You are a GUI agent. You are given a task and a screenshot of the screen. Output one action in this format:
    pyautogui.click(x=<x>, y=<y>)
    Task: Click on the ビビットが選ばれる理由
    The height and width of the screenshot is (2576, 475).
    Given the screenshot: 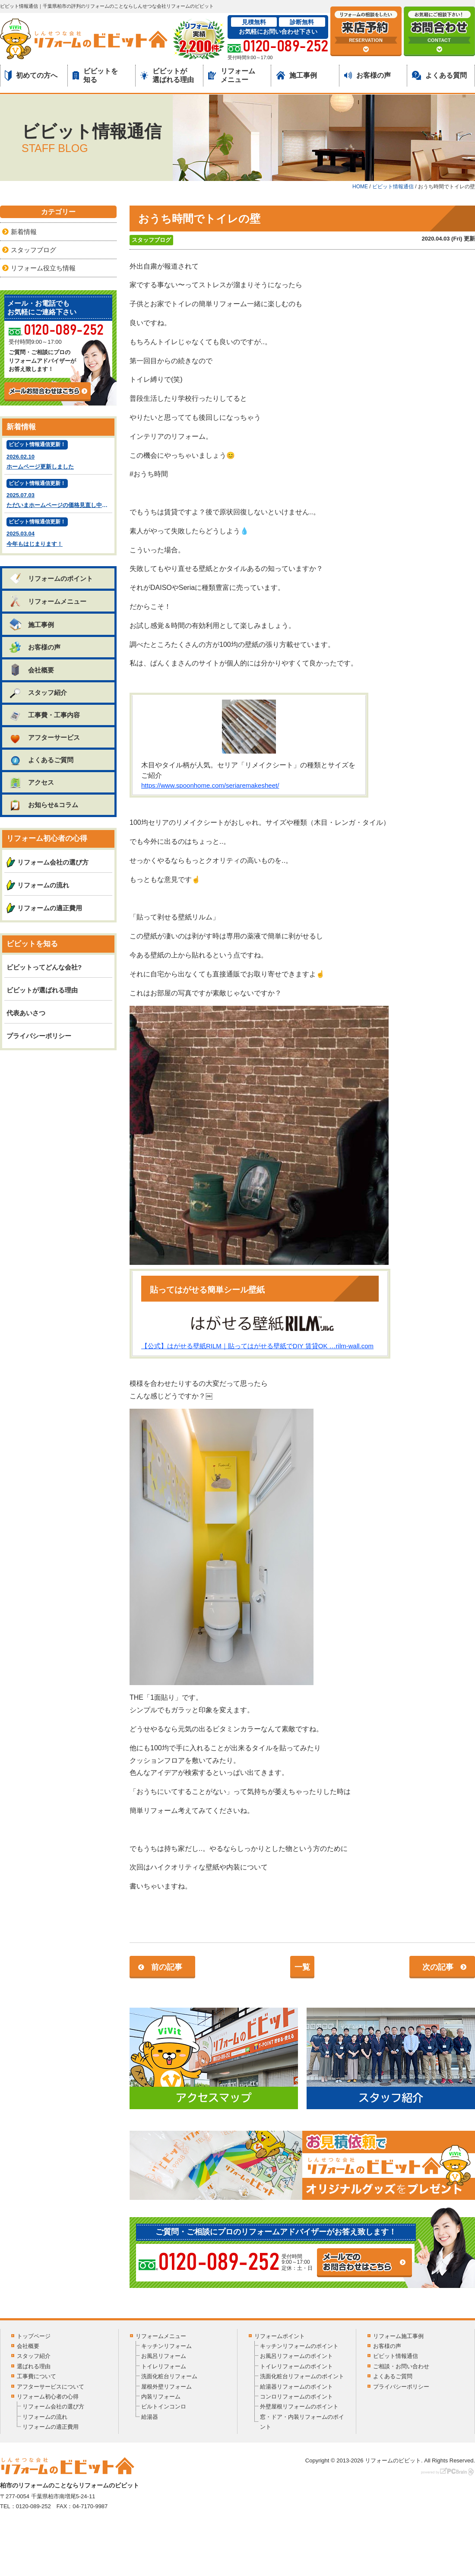 What is the action you would take?
    pyautogui.click(x=167, y=75)
    